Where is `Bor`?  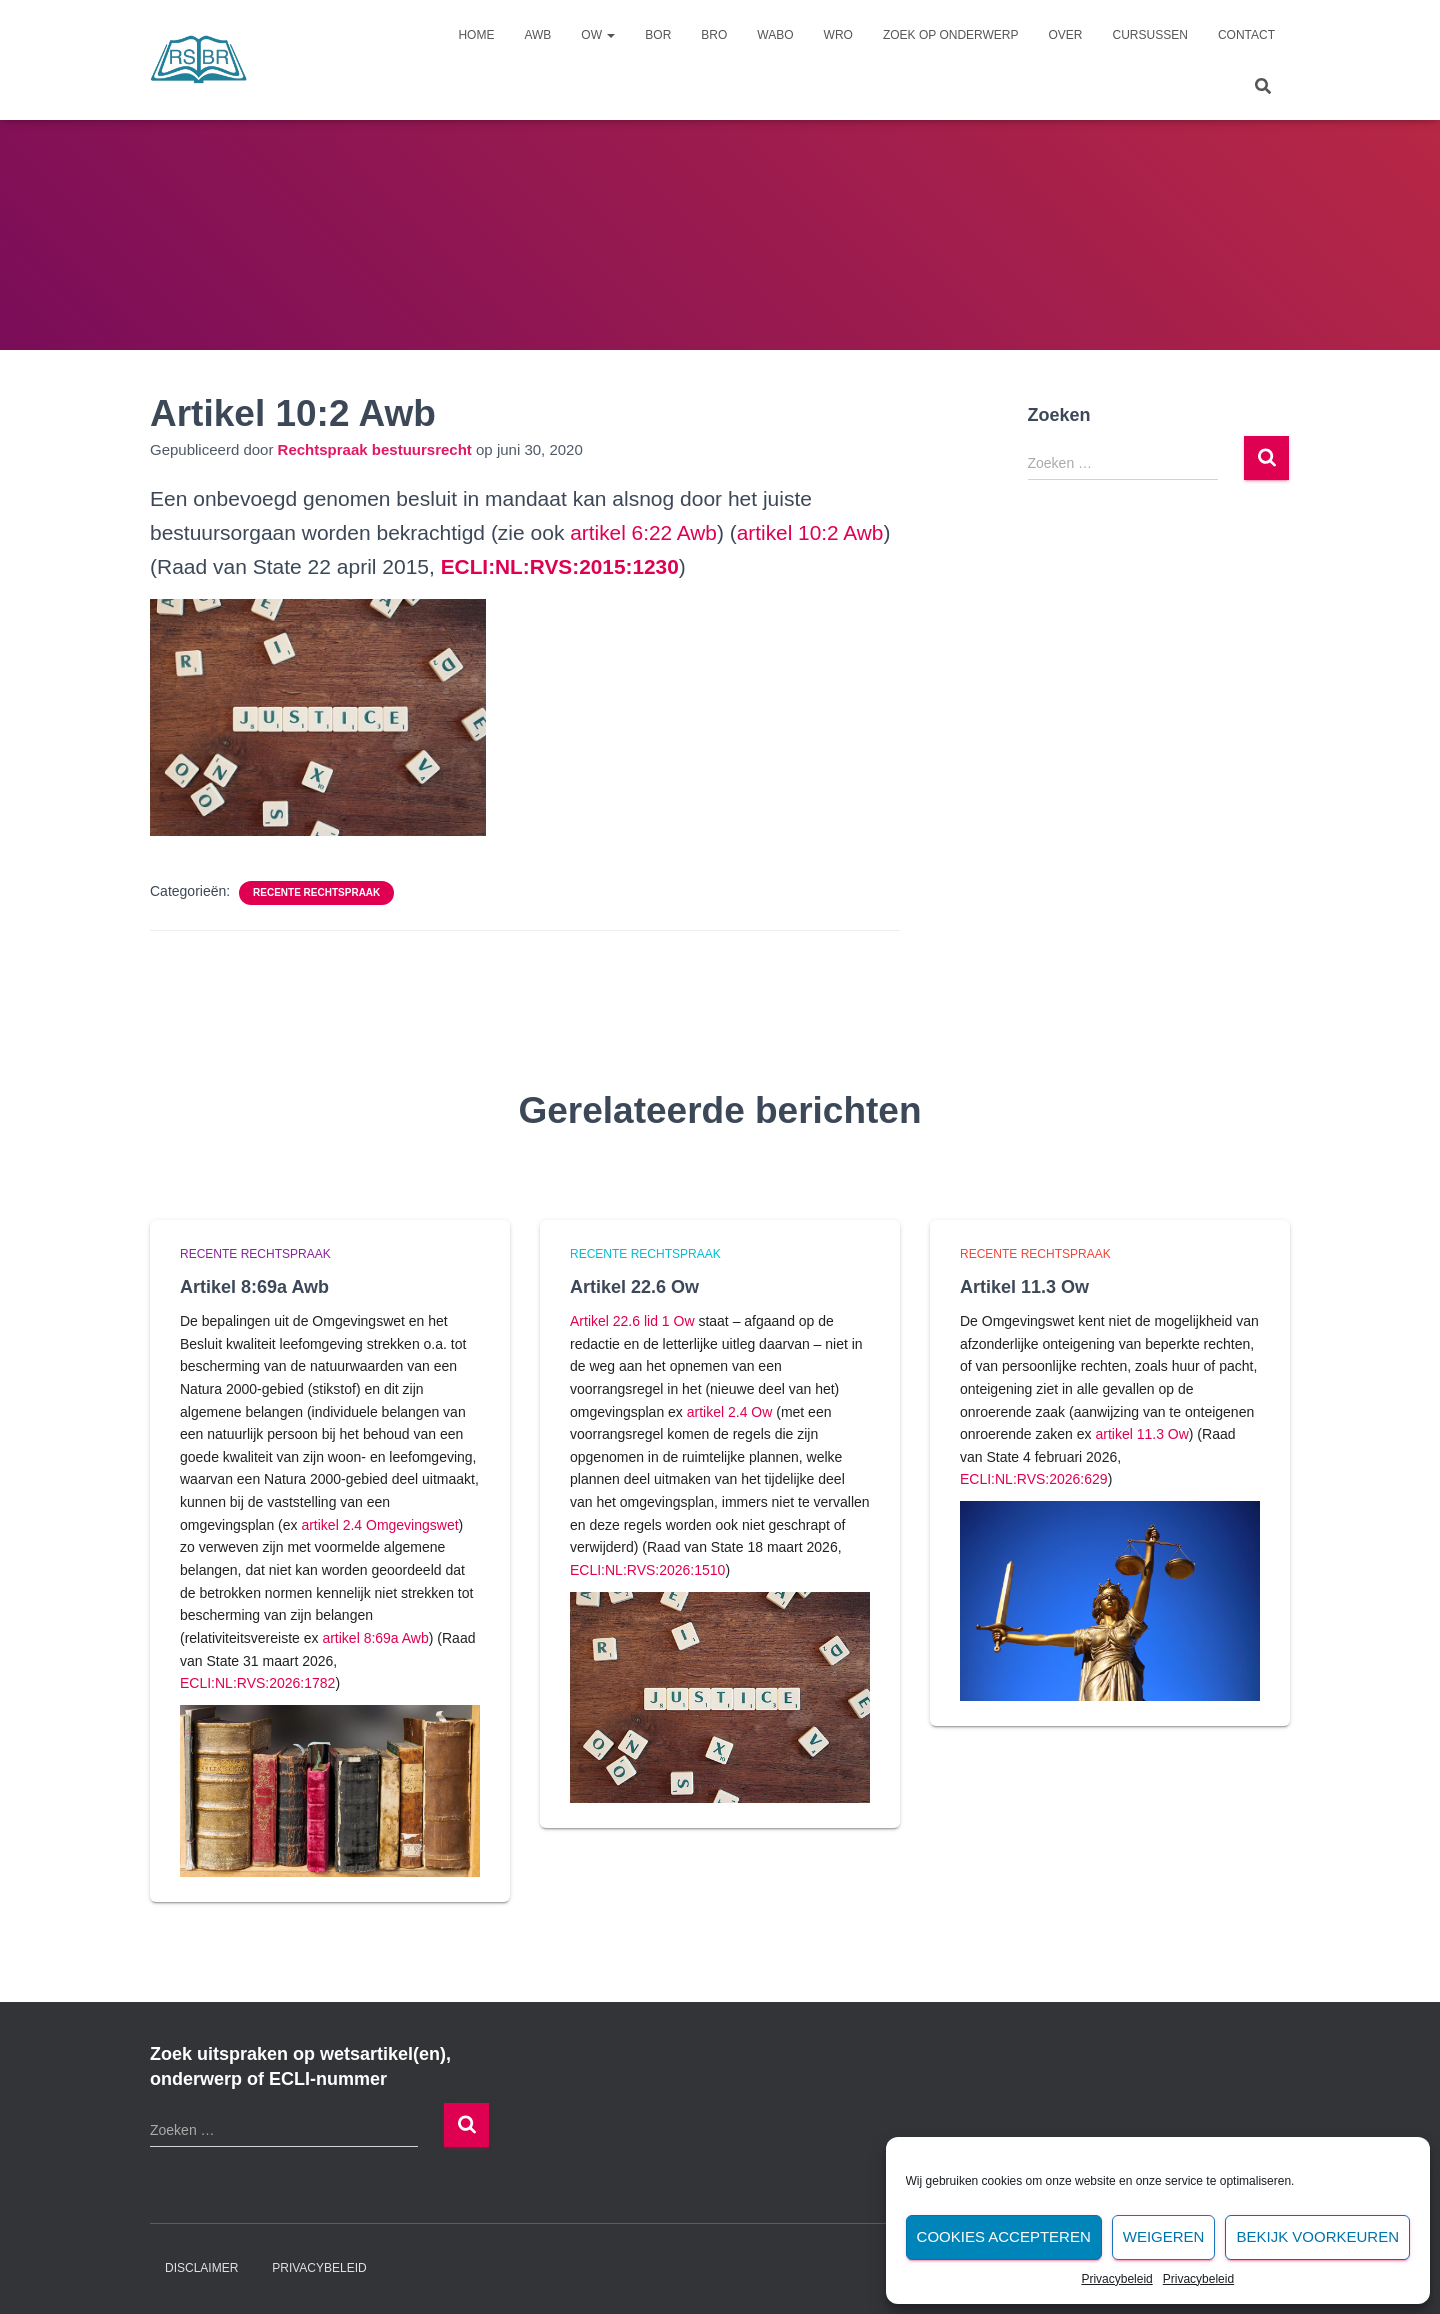 Bor is located at coordinates (658, 35).